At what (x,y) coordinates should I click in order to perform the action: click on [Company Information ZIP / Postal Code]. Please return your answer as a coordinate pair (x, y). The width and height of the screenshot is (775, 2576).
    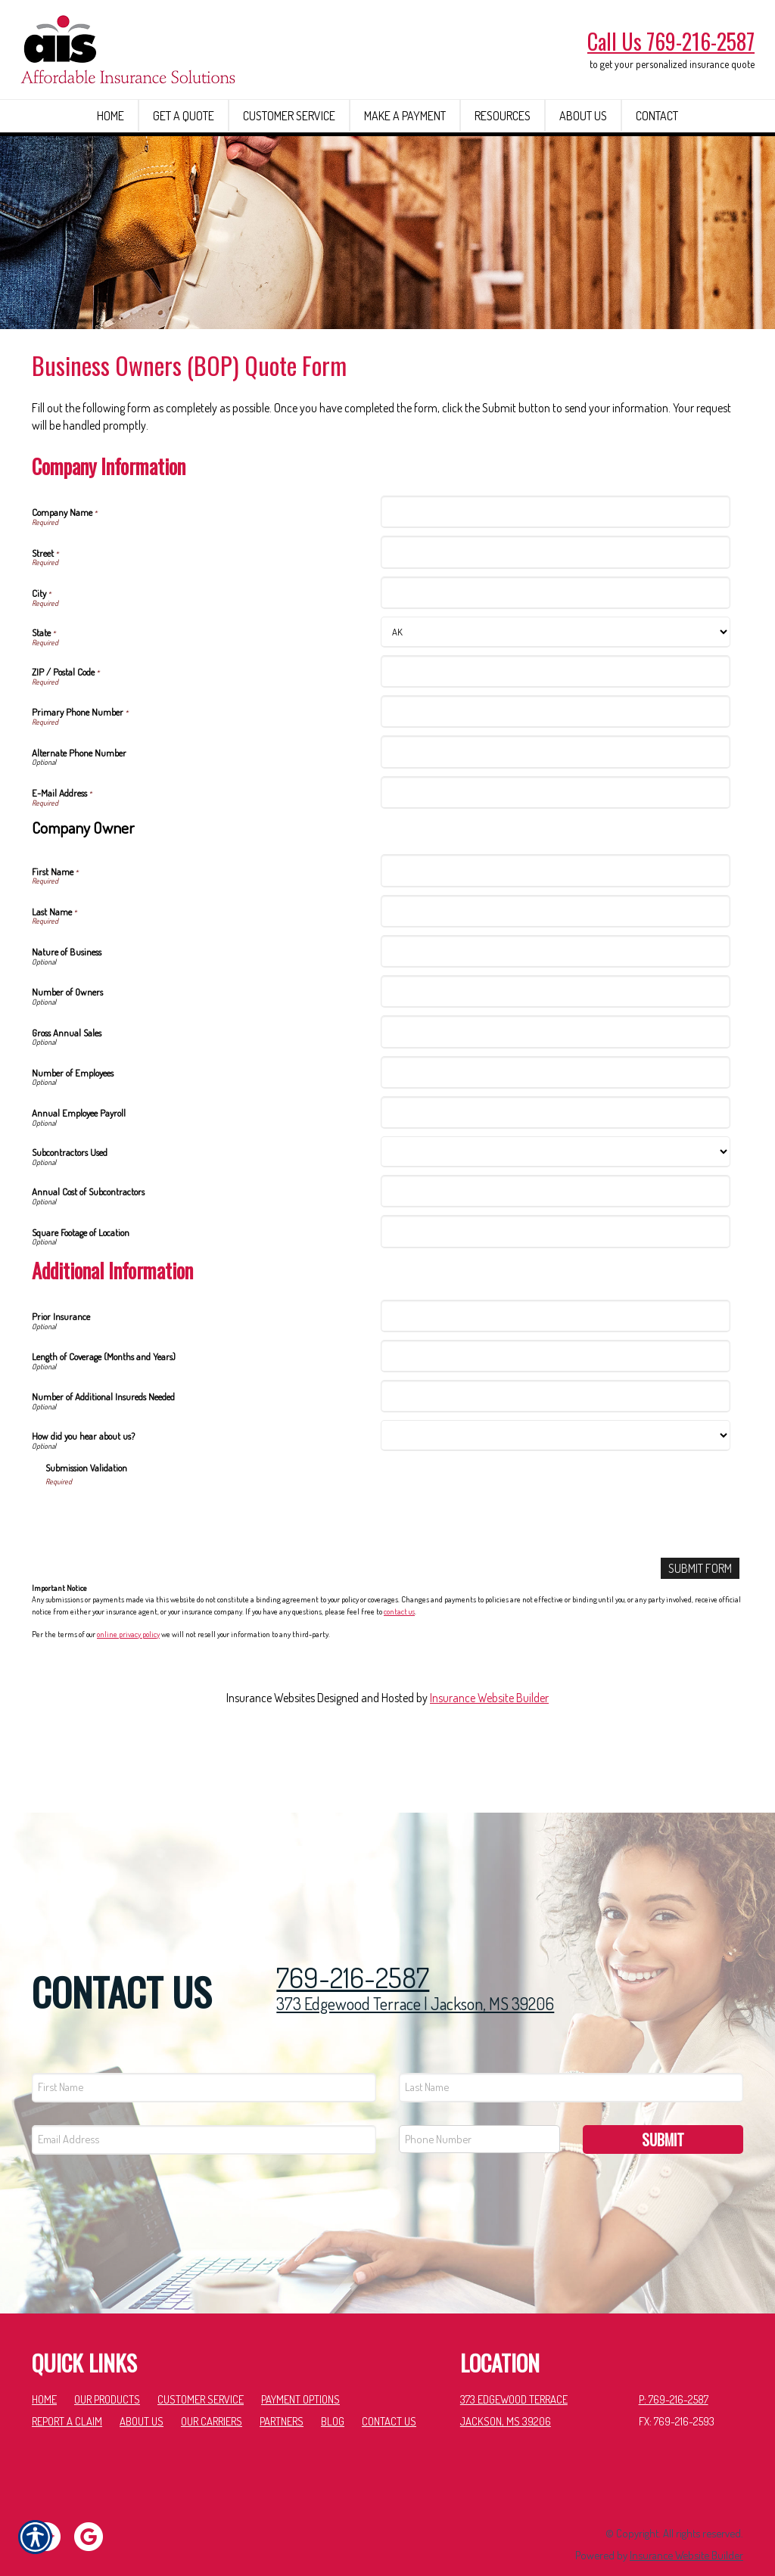
    Looking at the image, I should click on (555, 726).